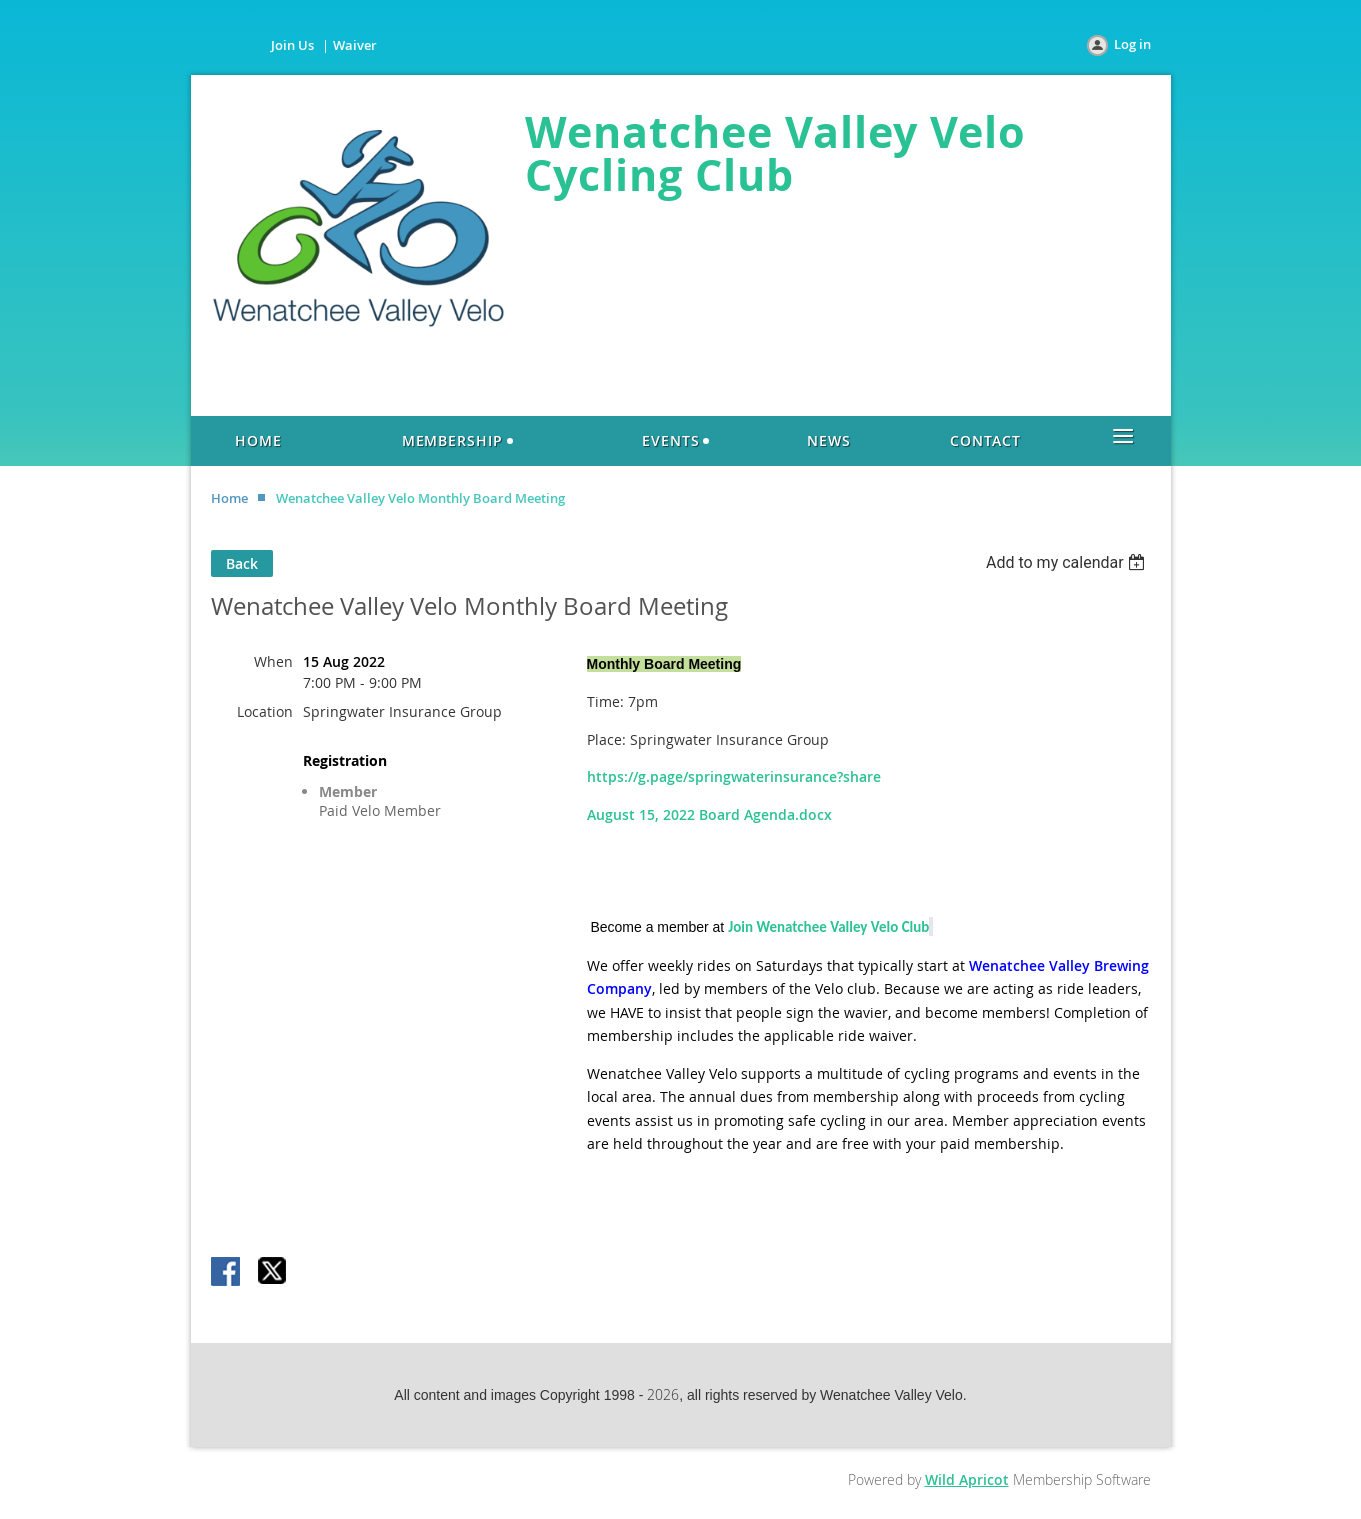 Image resolution: width=1361 pixels, height=1519 pixels. Describe the element at coordinates (265, 711) in the screenshot. I see `Location` at that location.